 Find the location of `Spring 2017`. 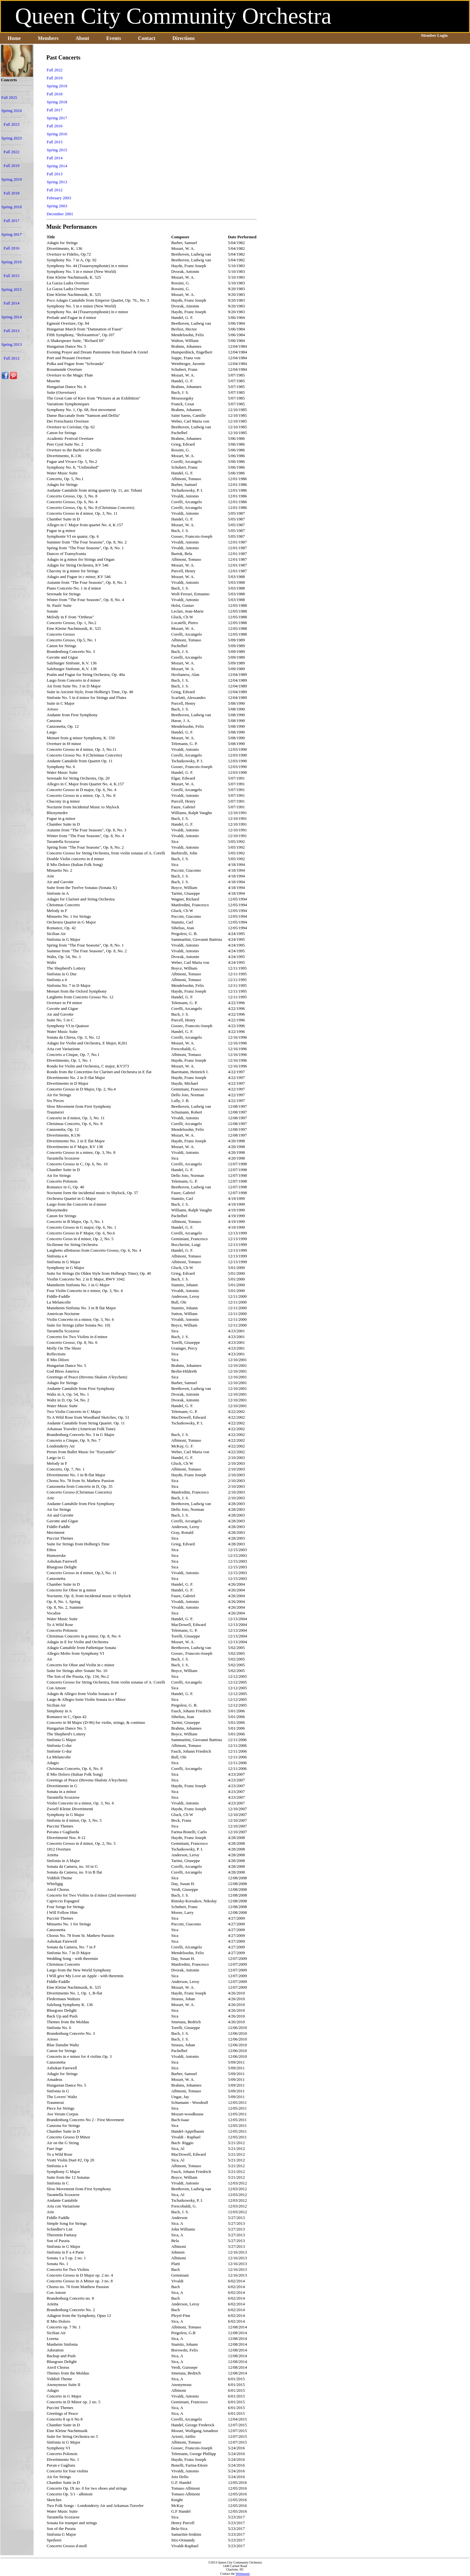

Spring 2017 is located at coordinates (11, 234).